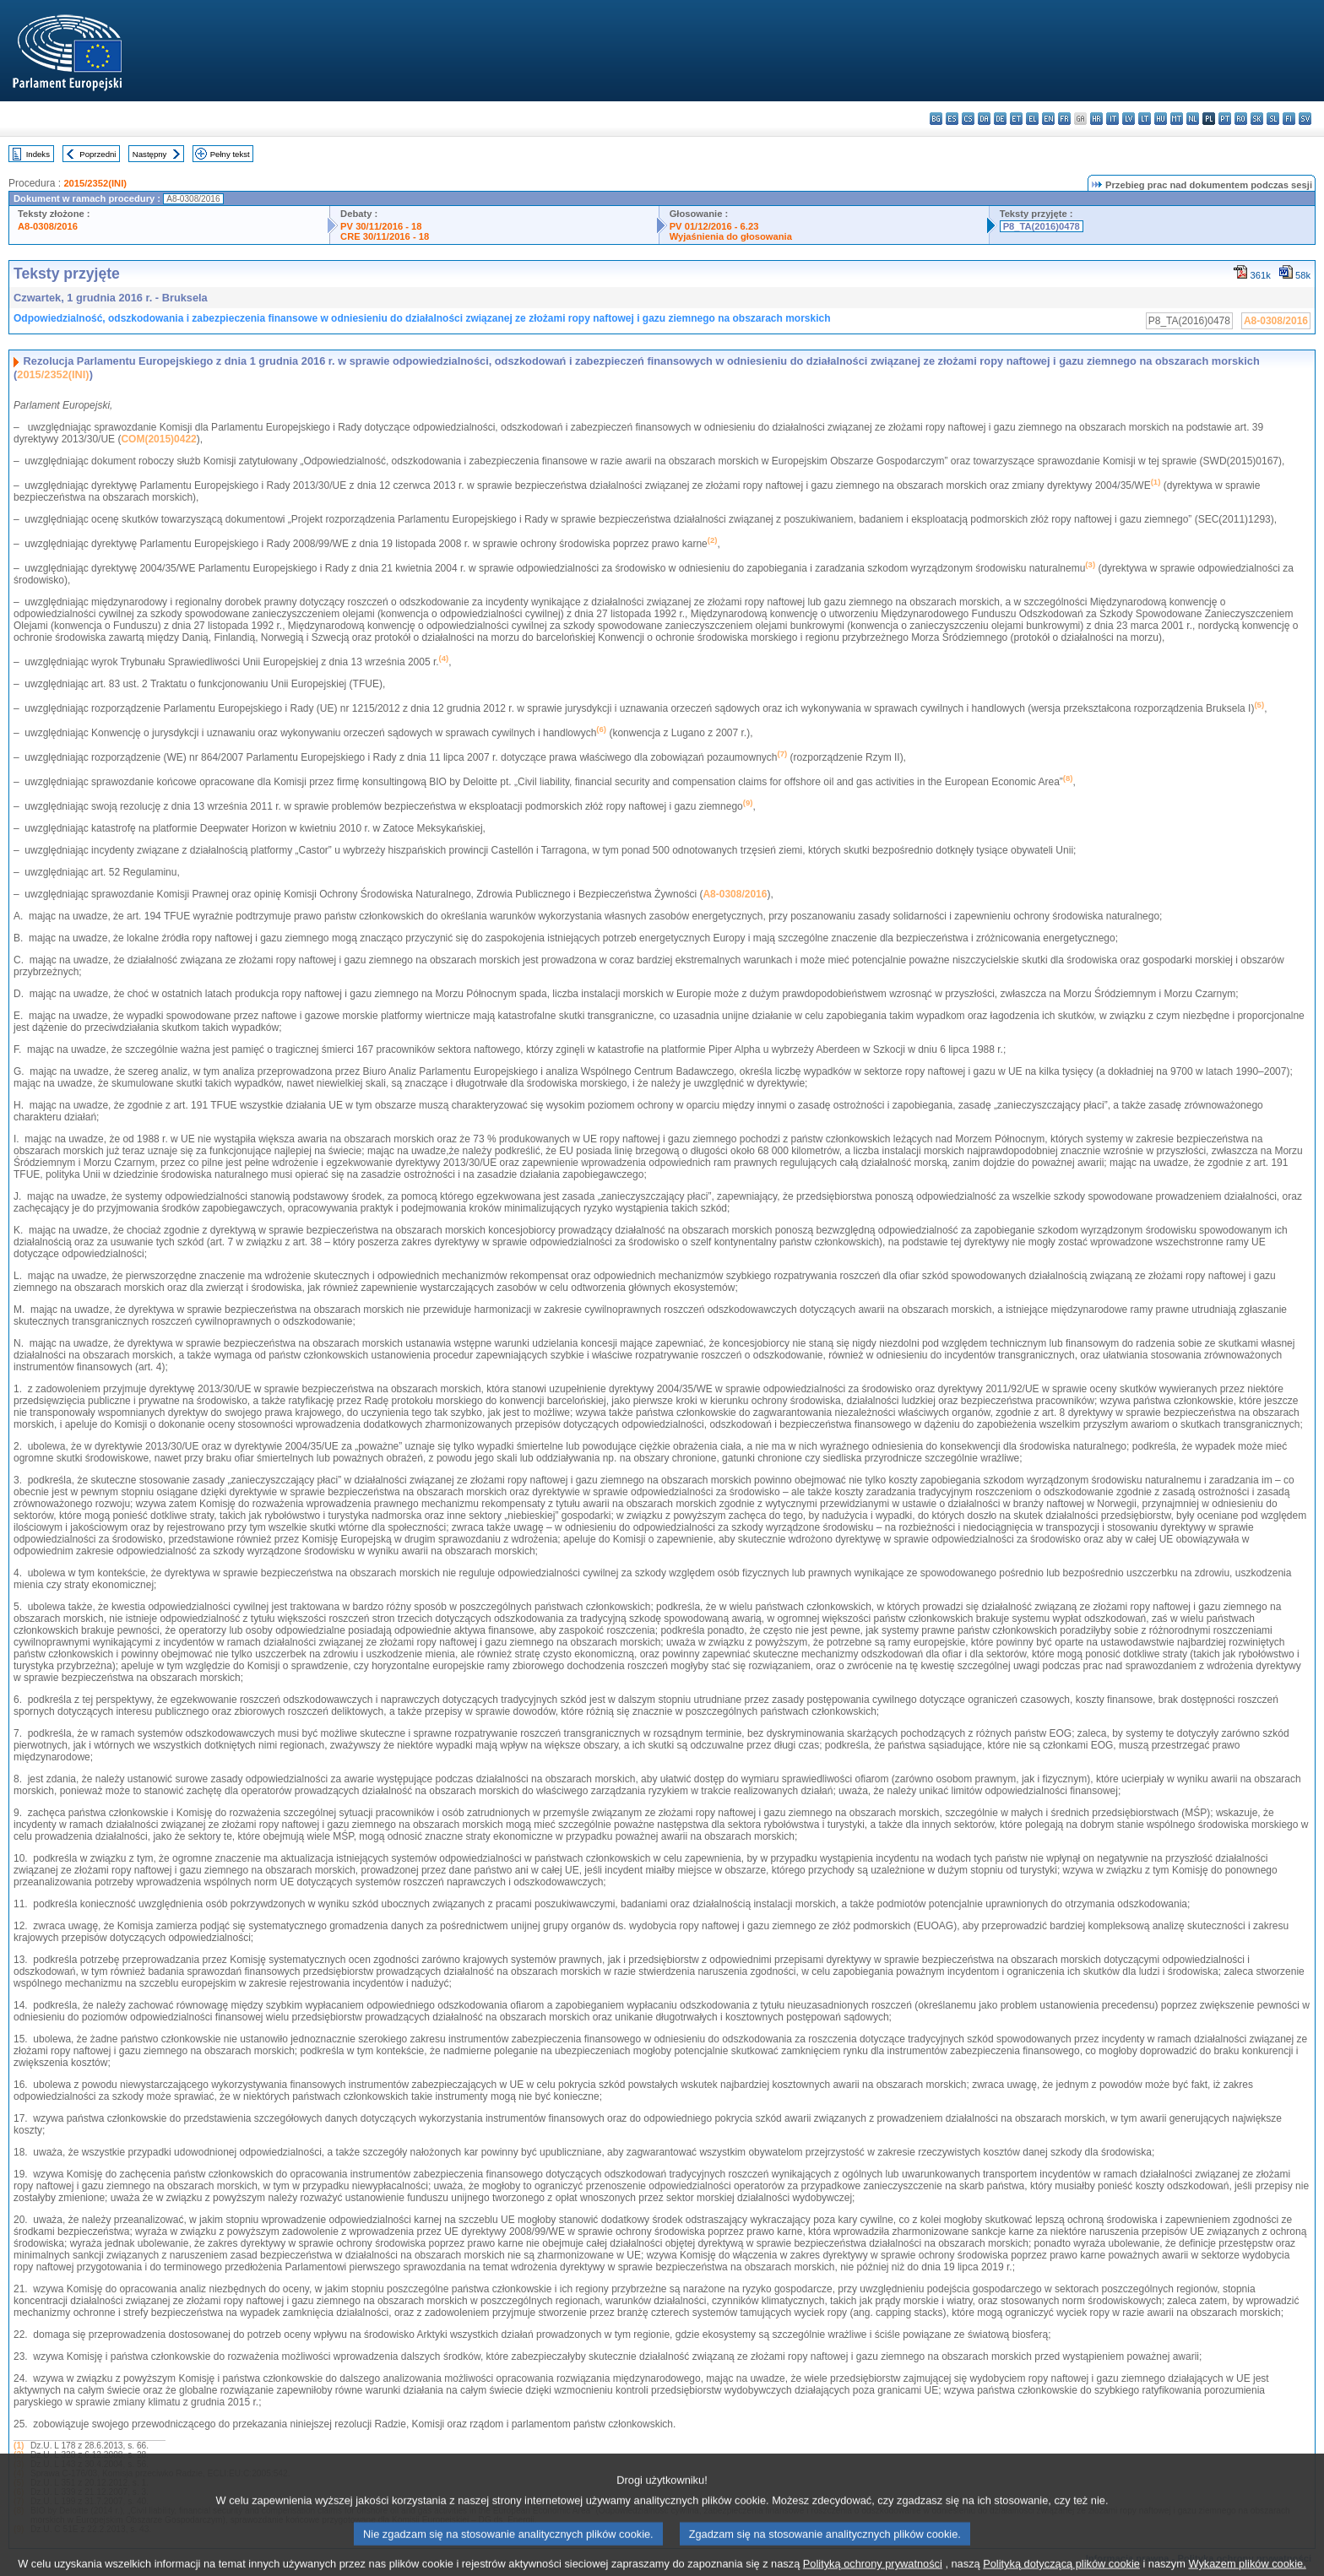 The image size is (1324, 2576). What do you see at coordinates (1064, 118) in the screenshot?
I see `fr - français` at bounding box center [1064, 118].